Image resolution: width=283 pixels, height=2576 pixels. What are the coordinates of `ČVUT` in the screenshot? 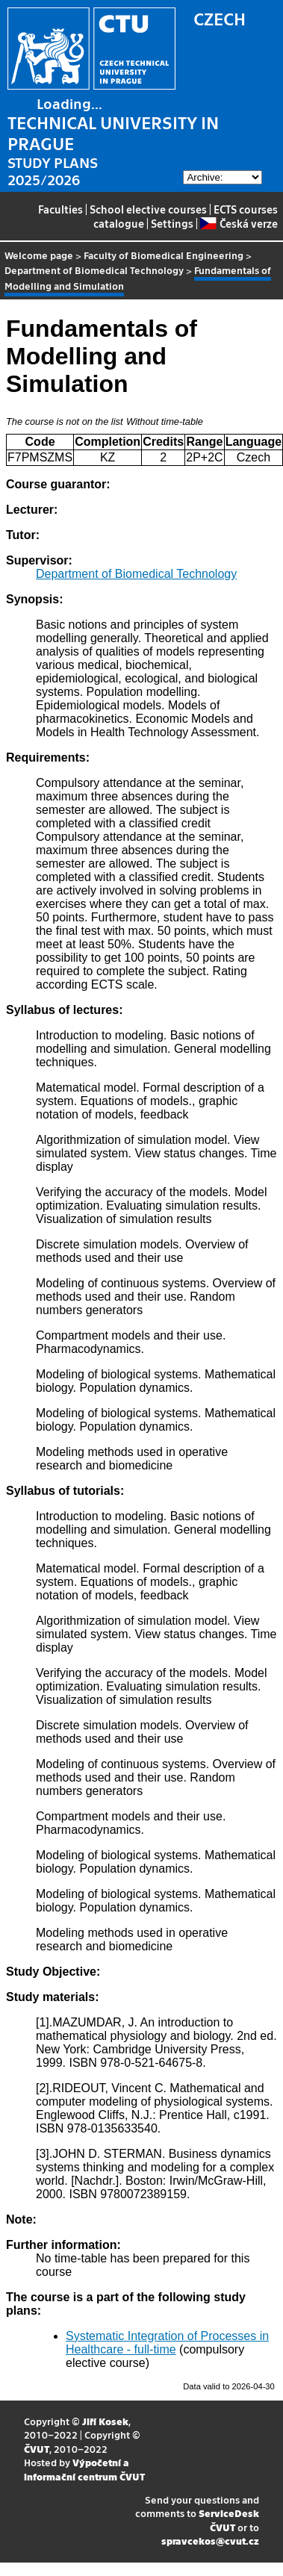 It's located at (36, 2448).